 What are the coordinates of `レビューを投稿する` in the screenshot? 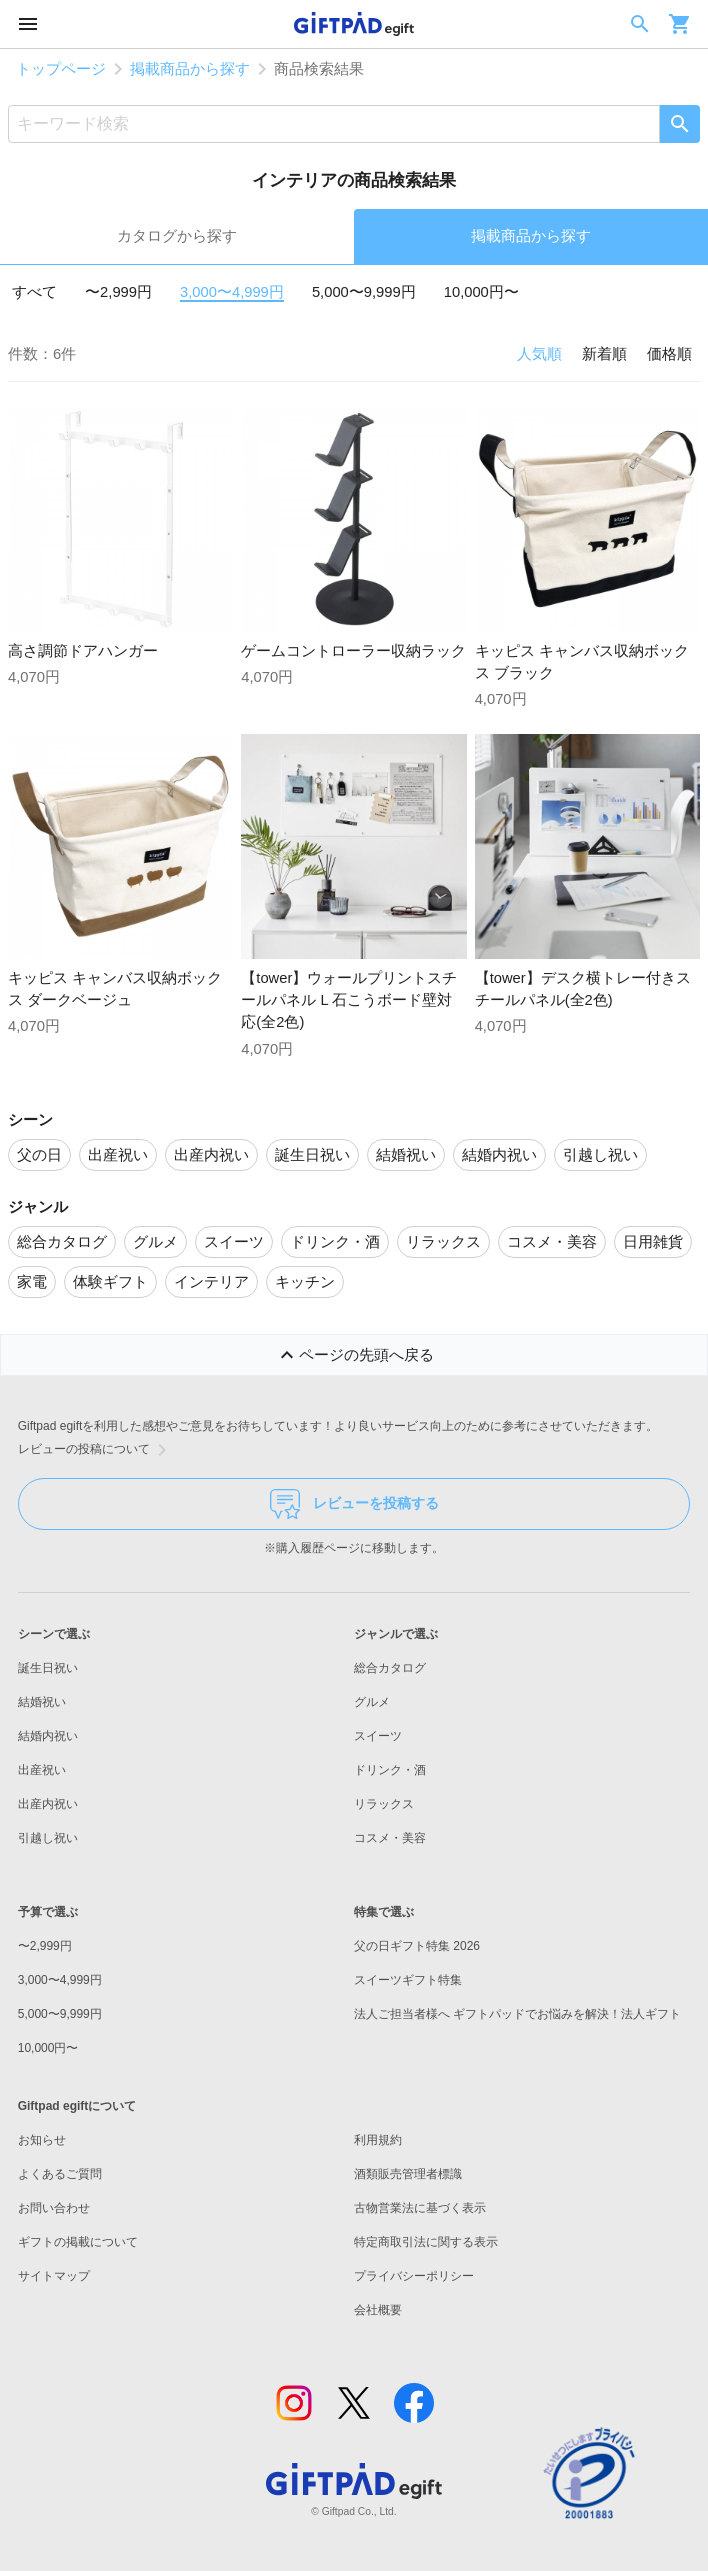 It's located at (354, 1504).